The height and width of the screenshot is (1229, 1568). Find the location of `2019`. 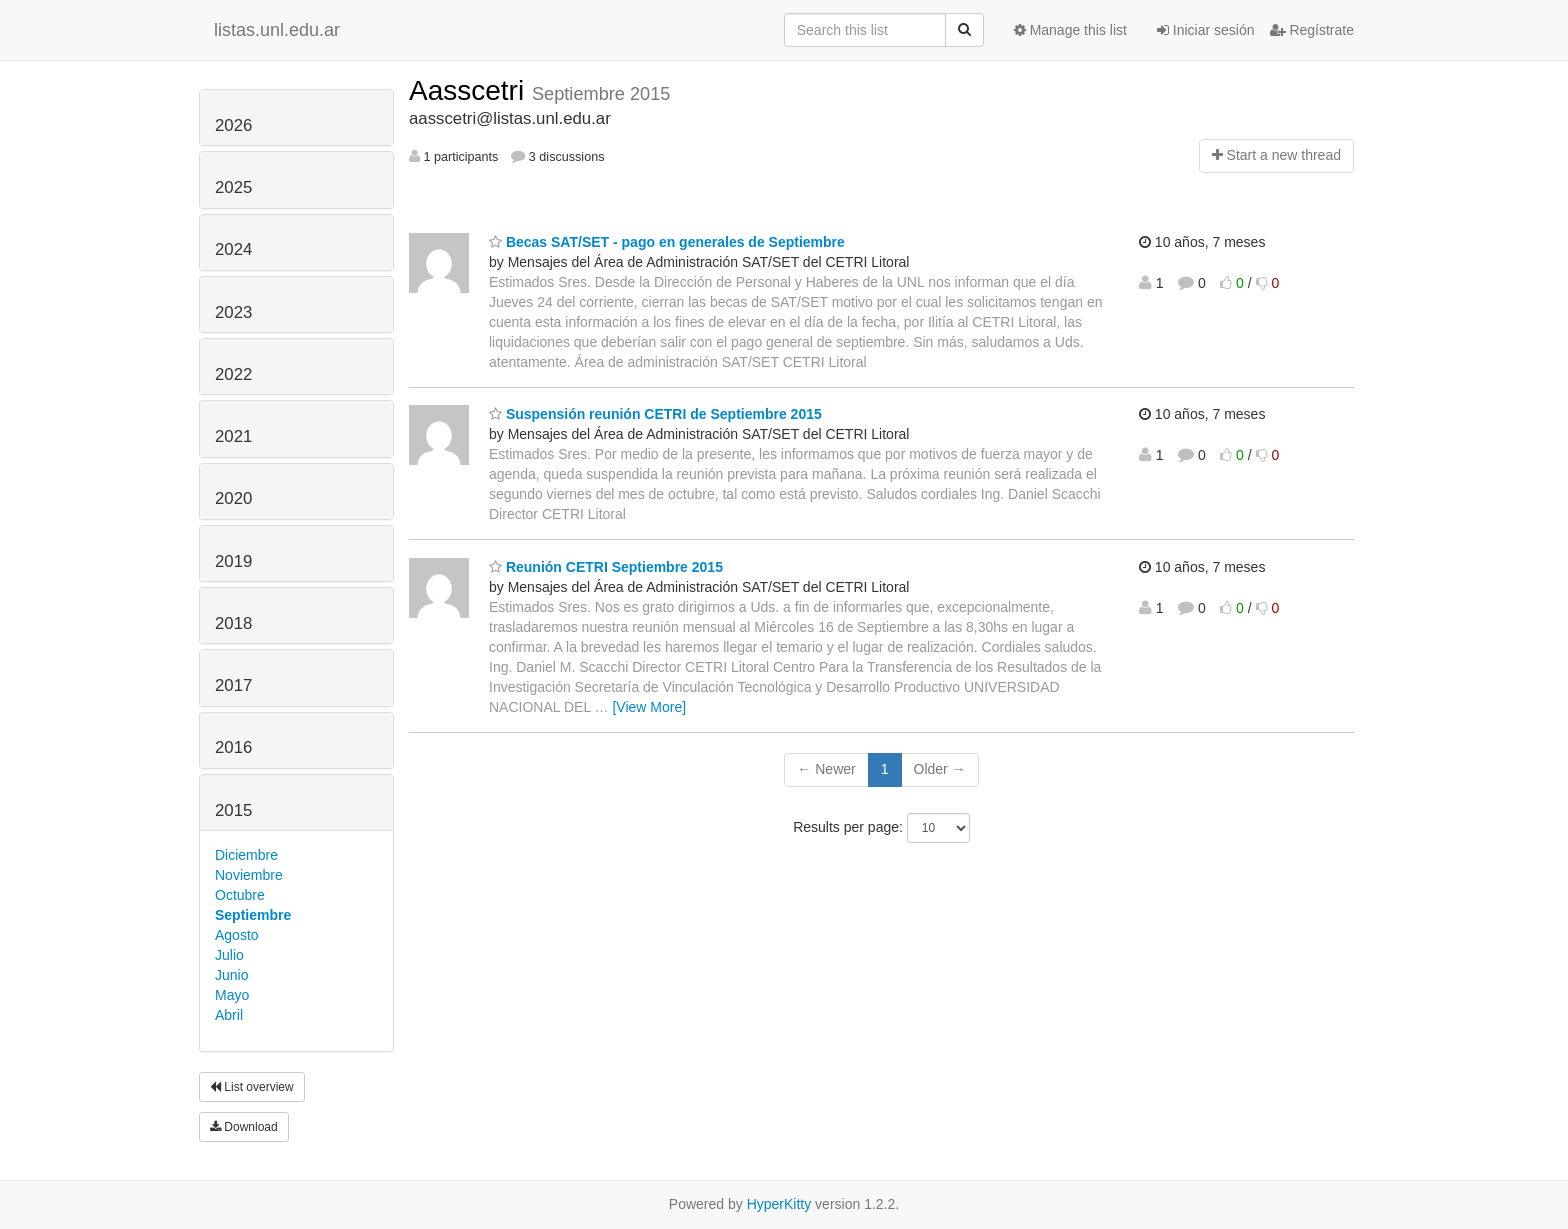

2019 is located at coordinates (233, 561).